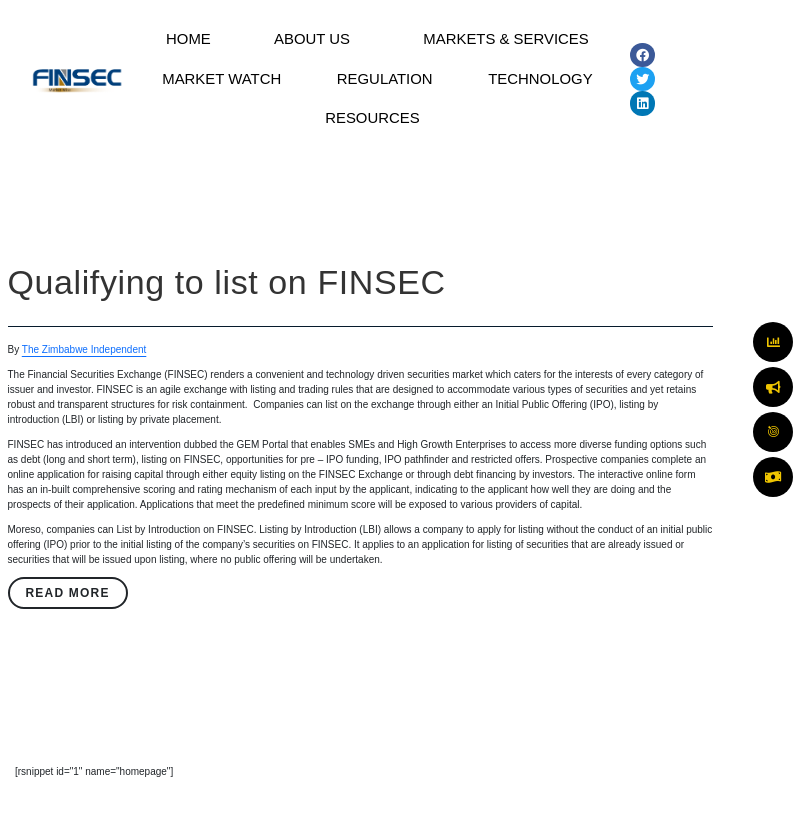 This screenshot has width=793, height=824. Describe the element at coordinates (222, 88) in the screenshot. I see `MARKET WATCH` at that location.